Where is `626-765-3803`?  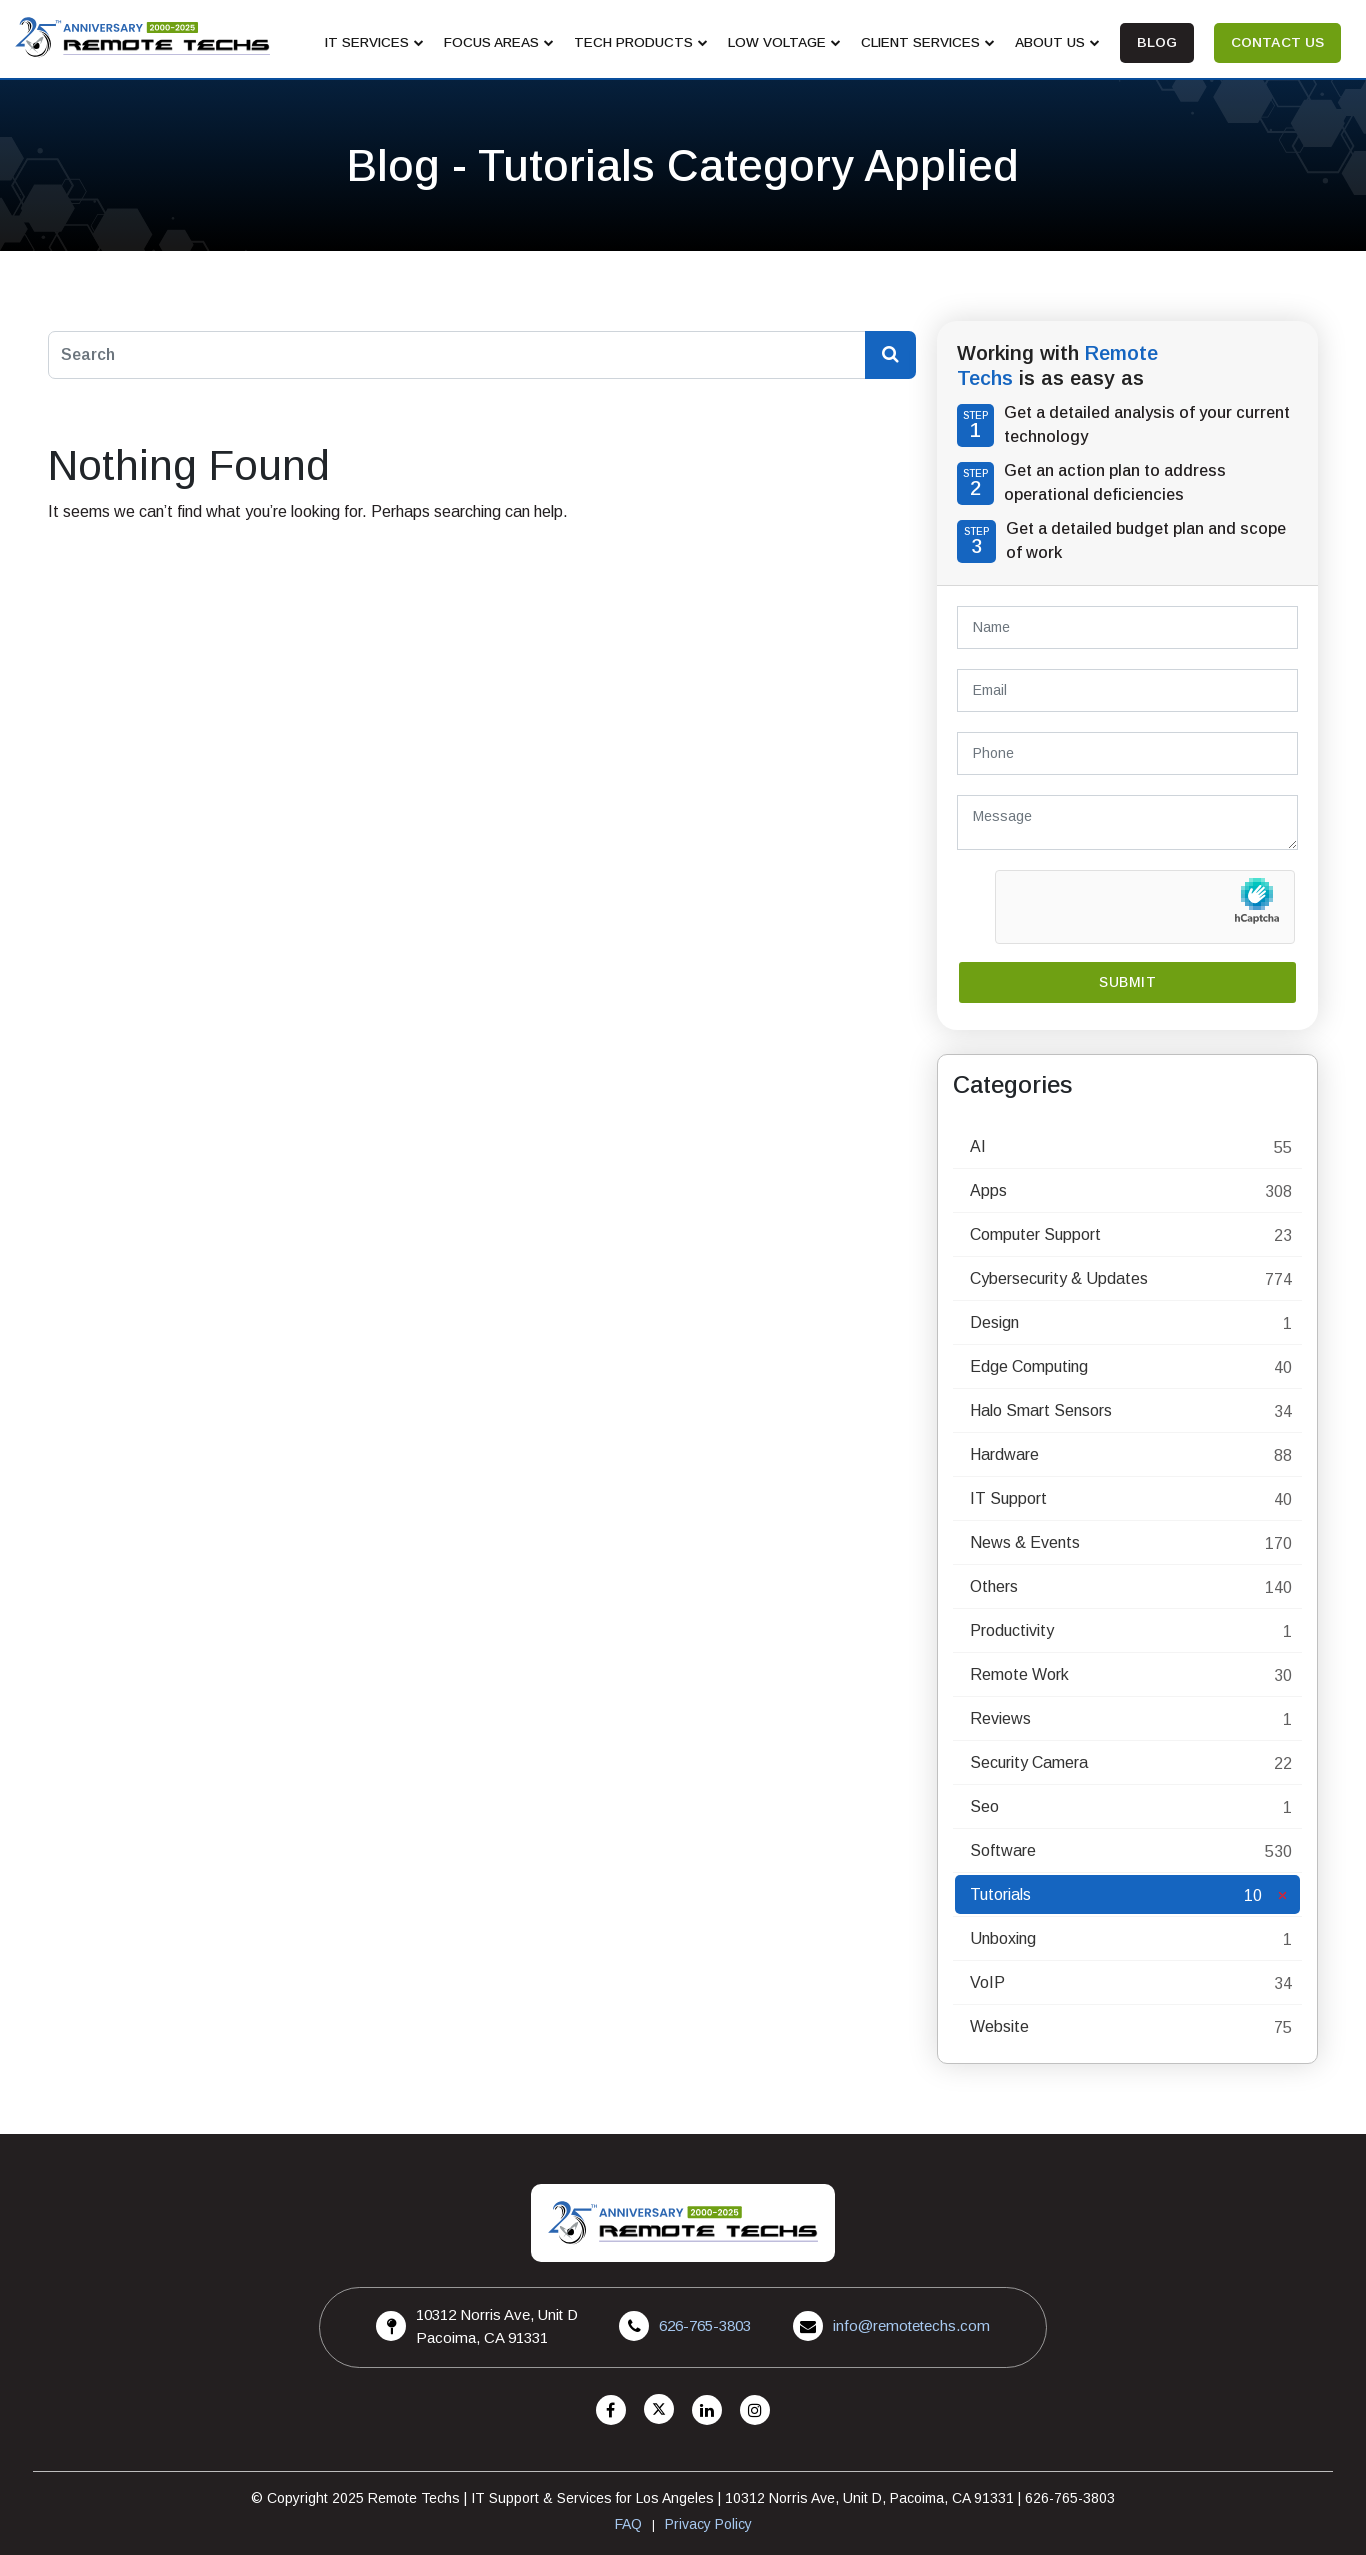
626-765-3803 is located at coordinates (705, 2325).